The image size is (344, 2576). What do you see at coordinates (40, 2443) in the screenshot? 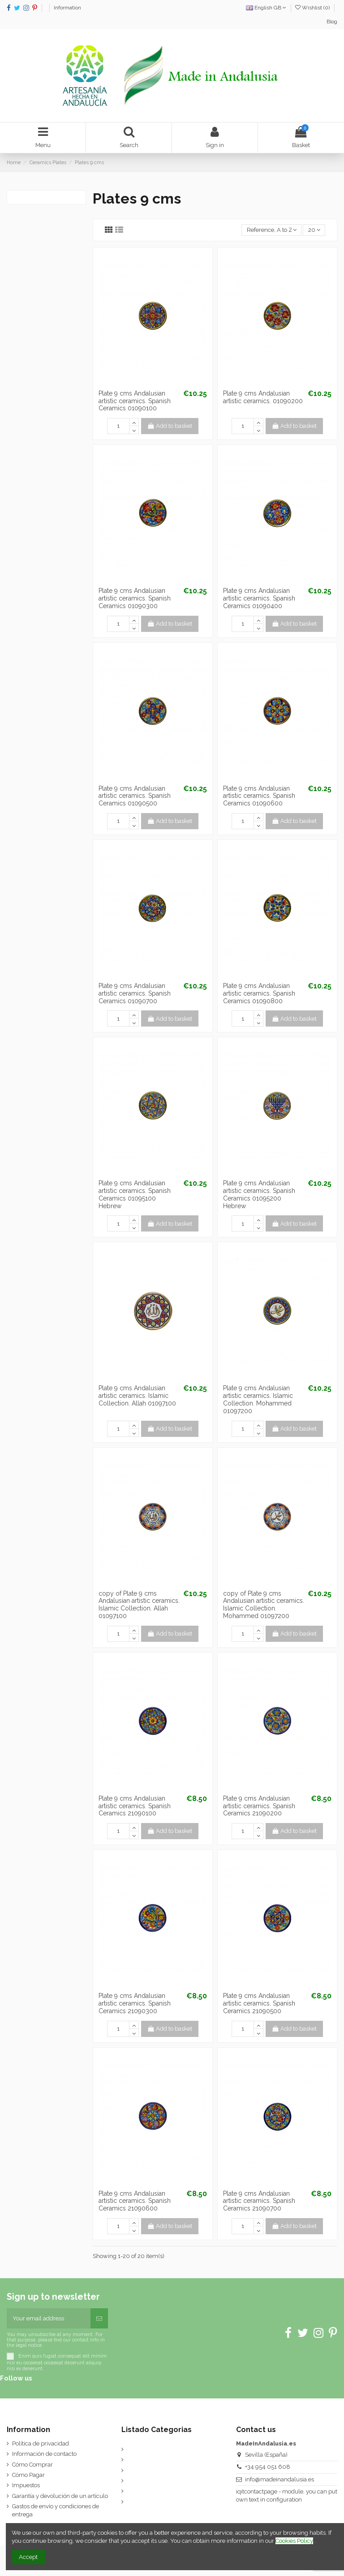
I see `Política de privacidad` at bounding box center [40, 2443].